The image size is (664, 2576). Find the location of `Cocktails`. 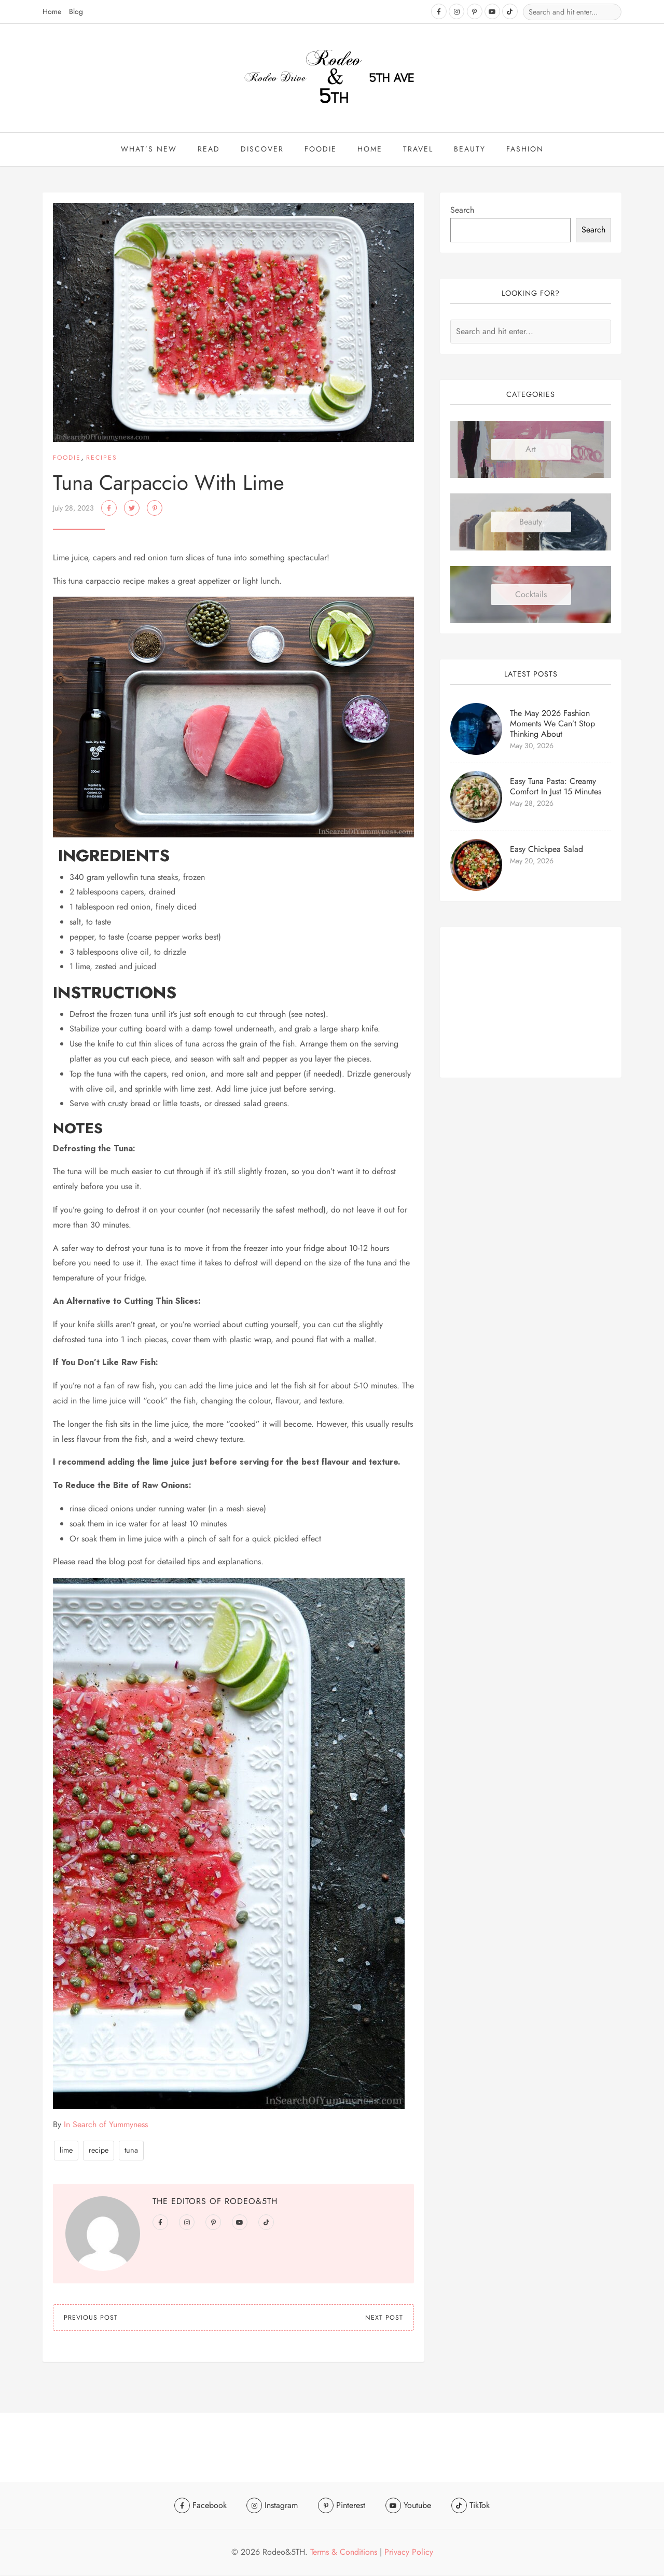

Cocktails is located at coordinates (531, 595).